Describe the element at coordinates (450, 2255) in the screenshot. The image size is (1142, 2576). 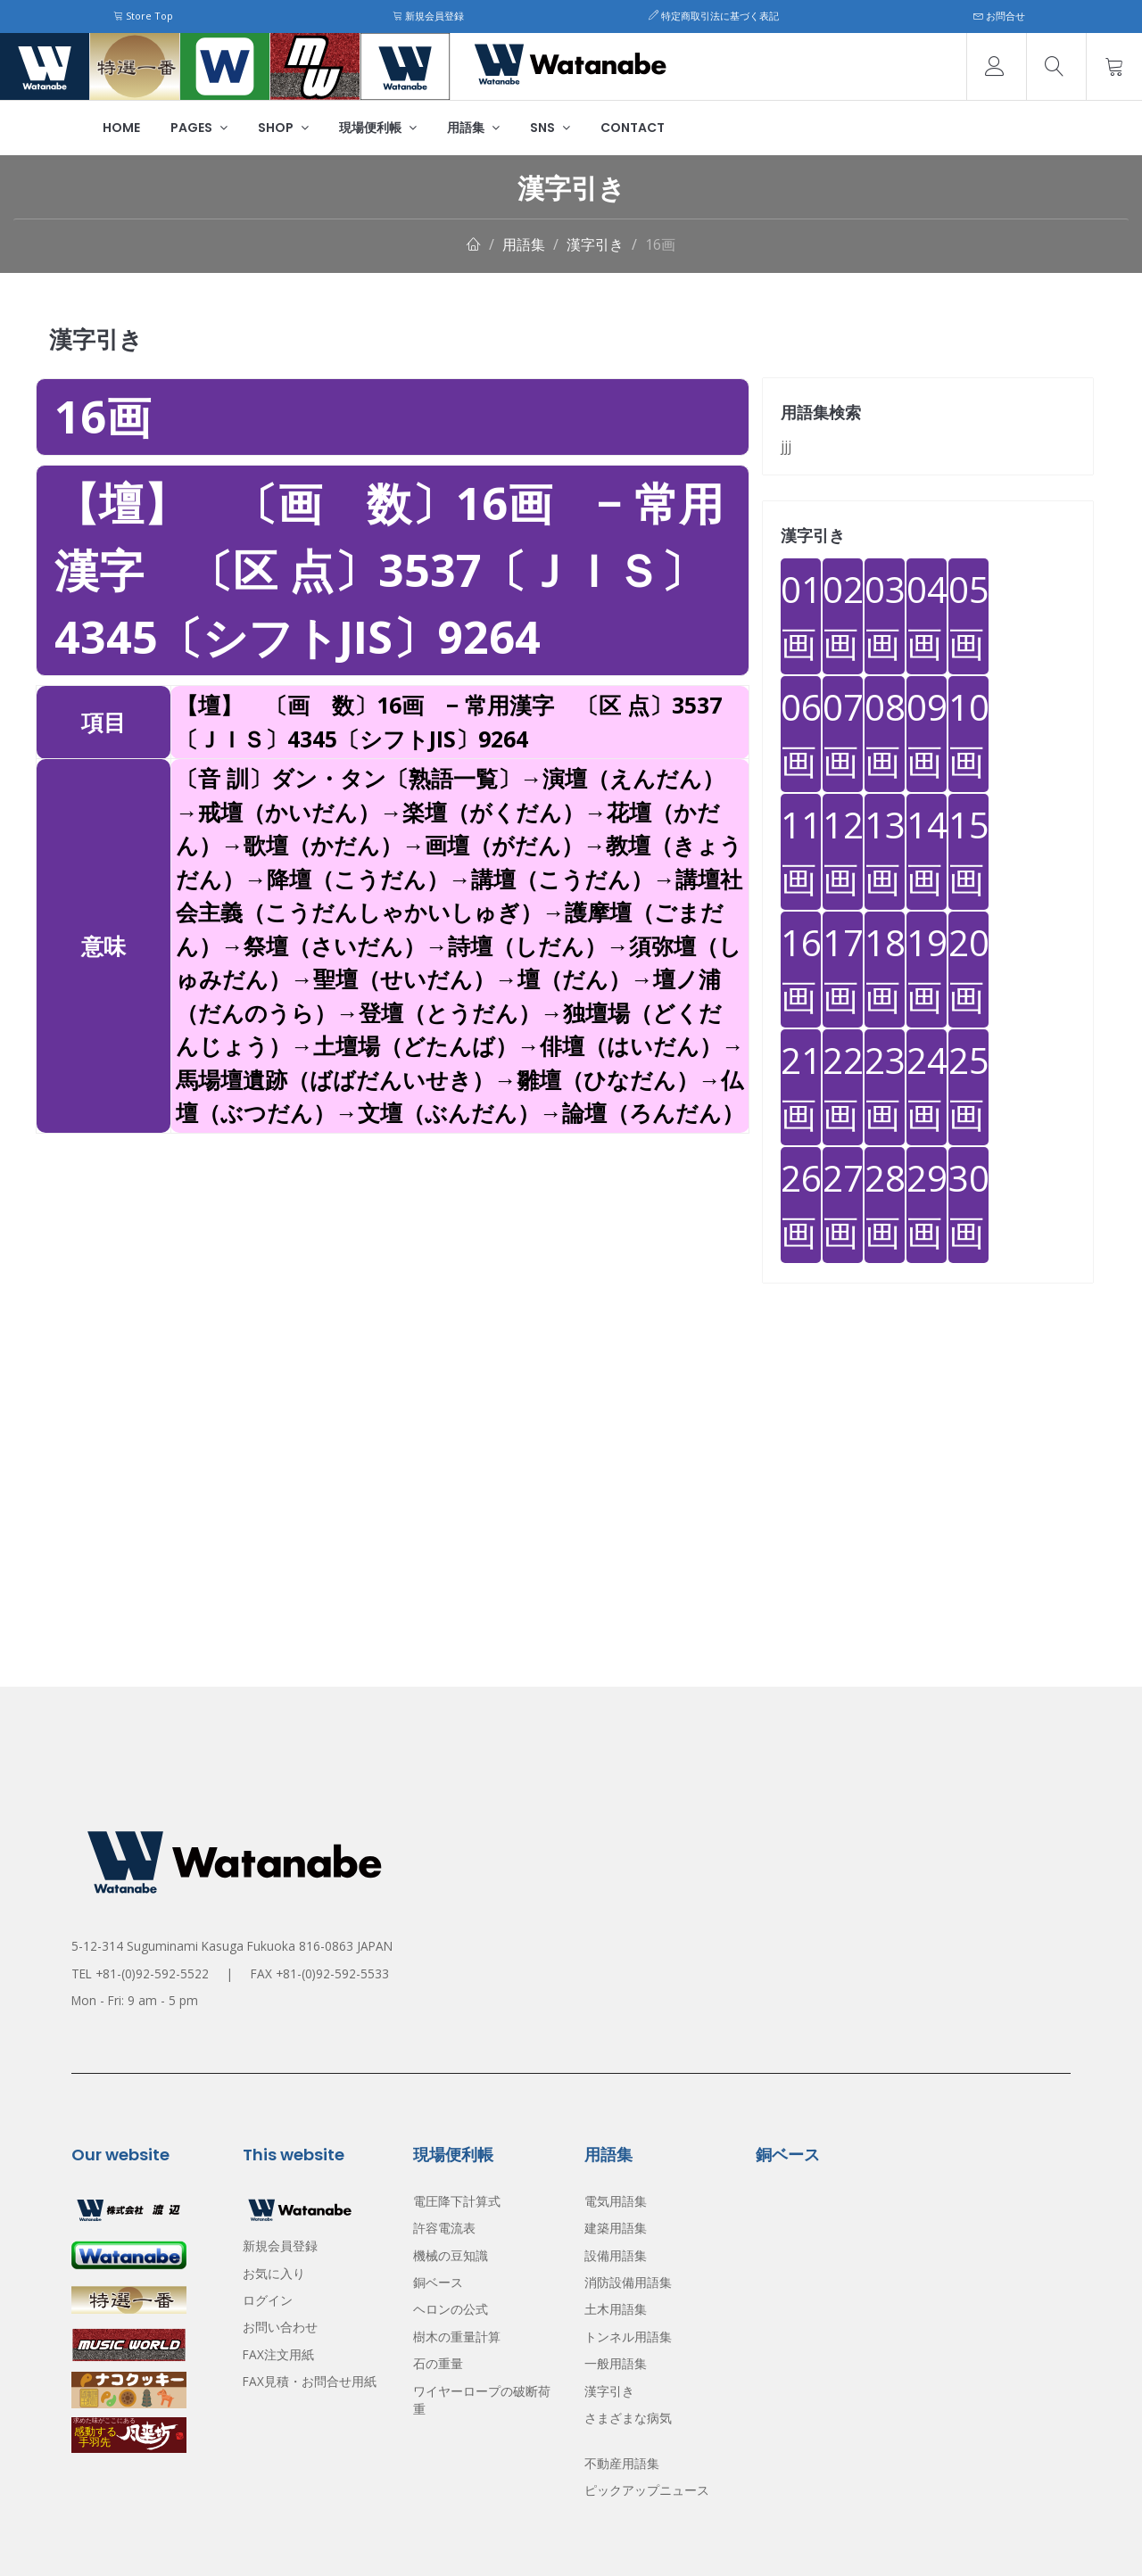
I see `機械の豆知識` at that location.